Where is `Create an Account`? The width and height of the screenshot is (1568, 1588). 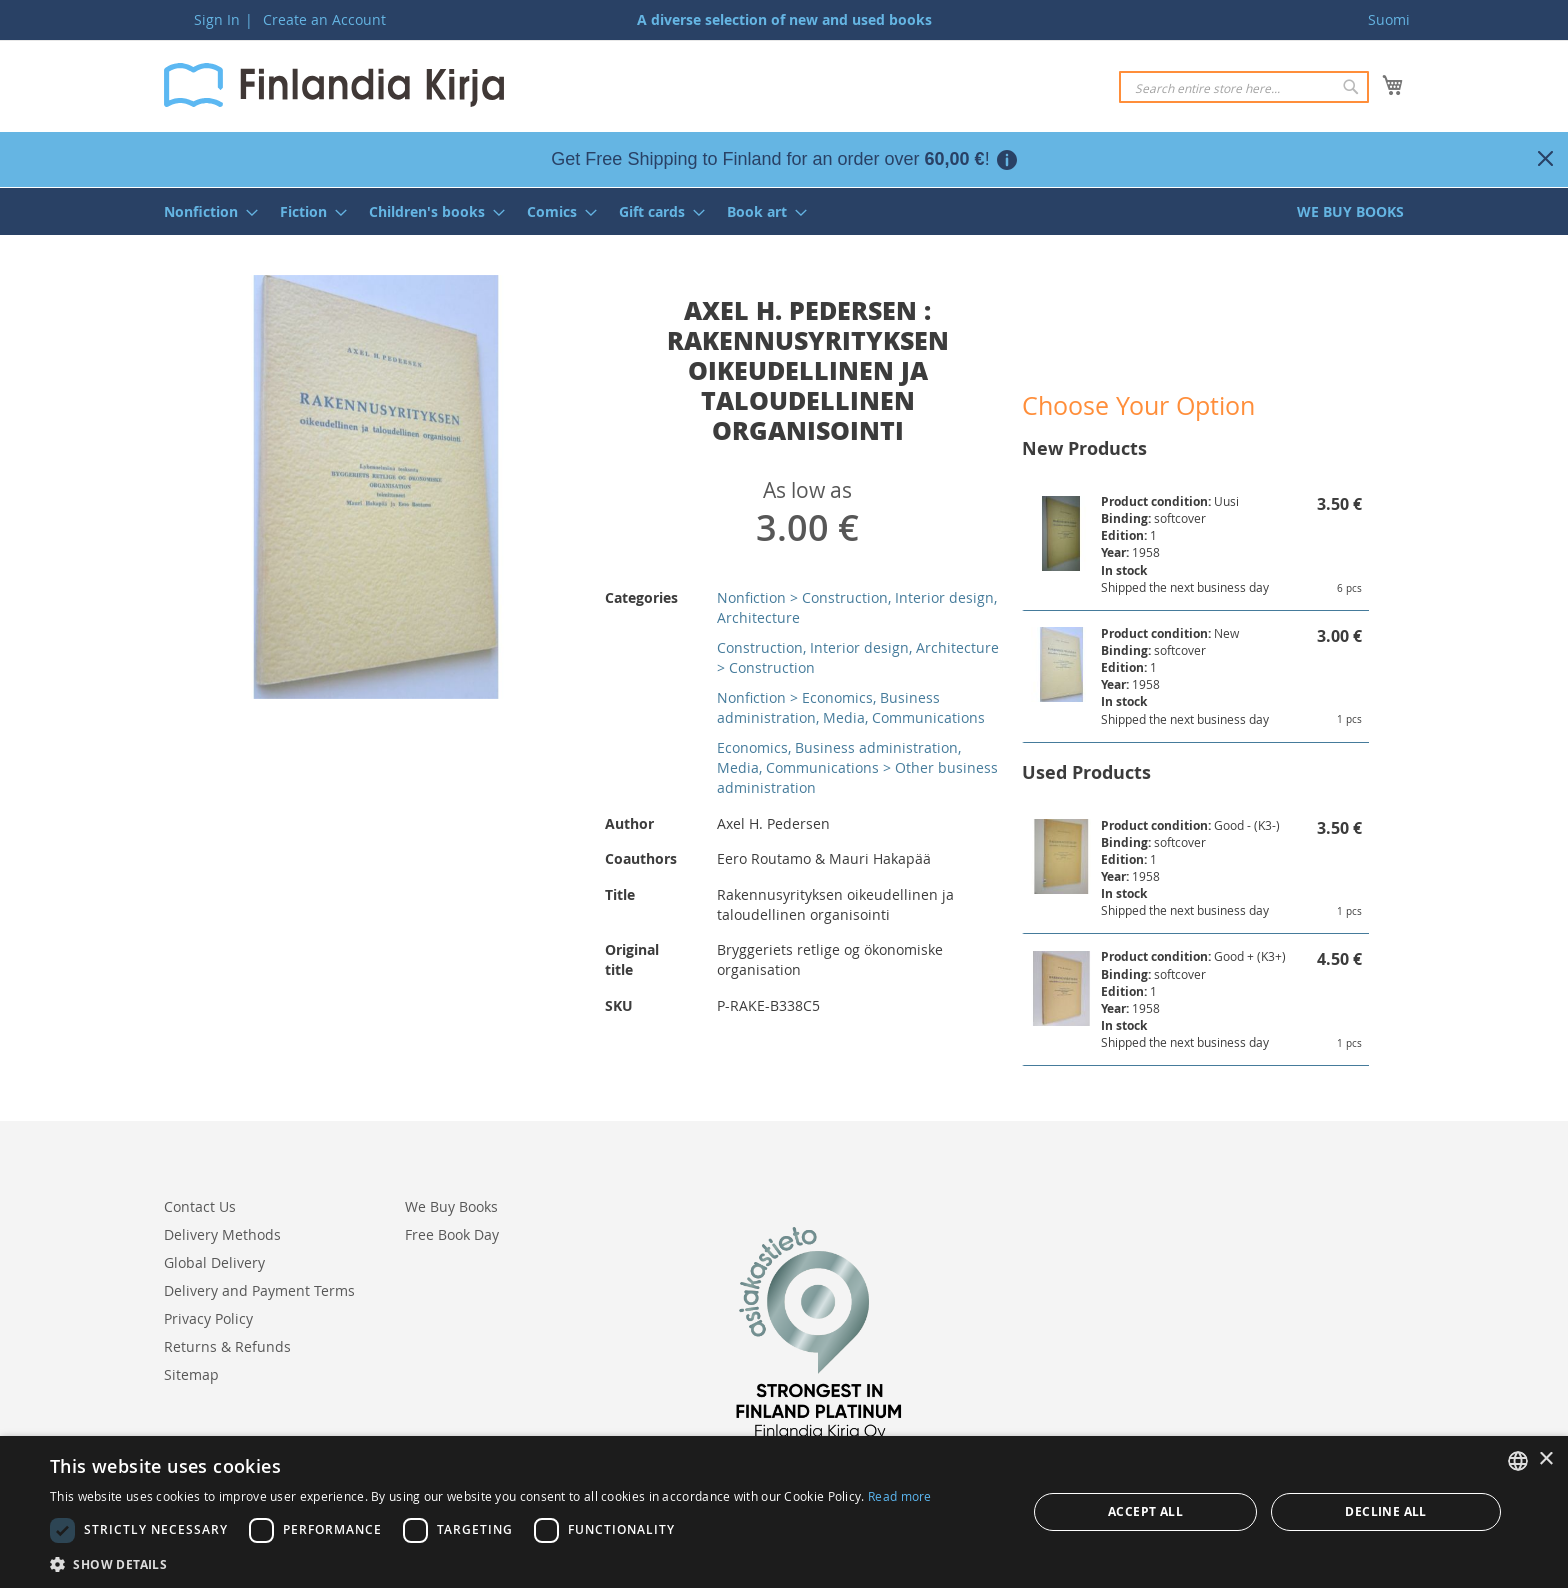
Create an Account is located at coordinates (324, 19).